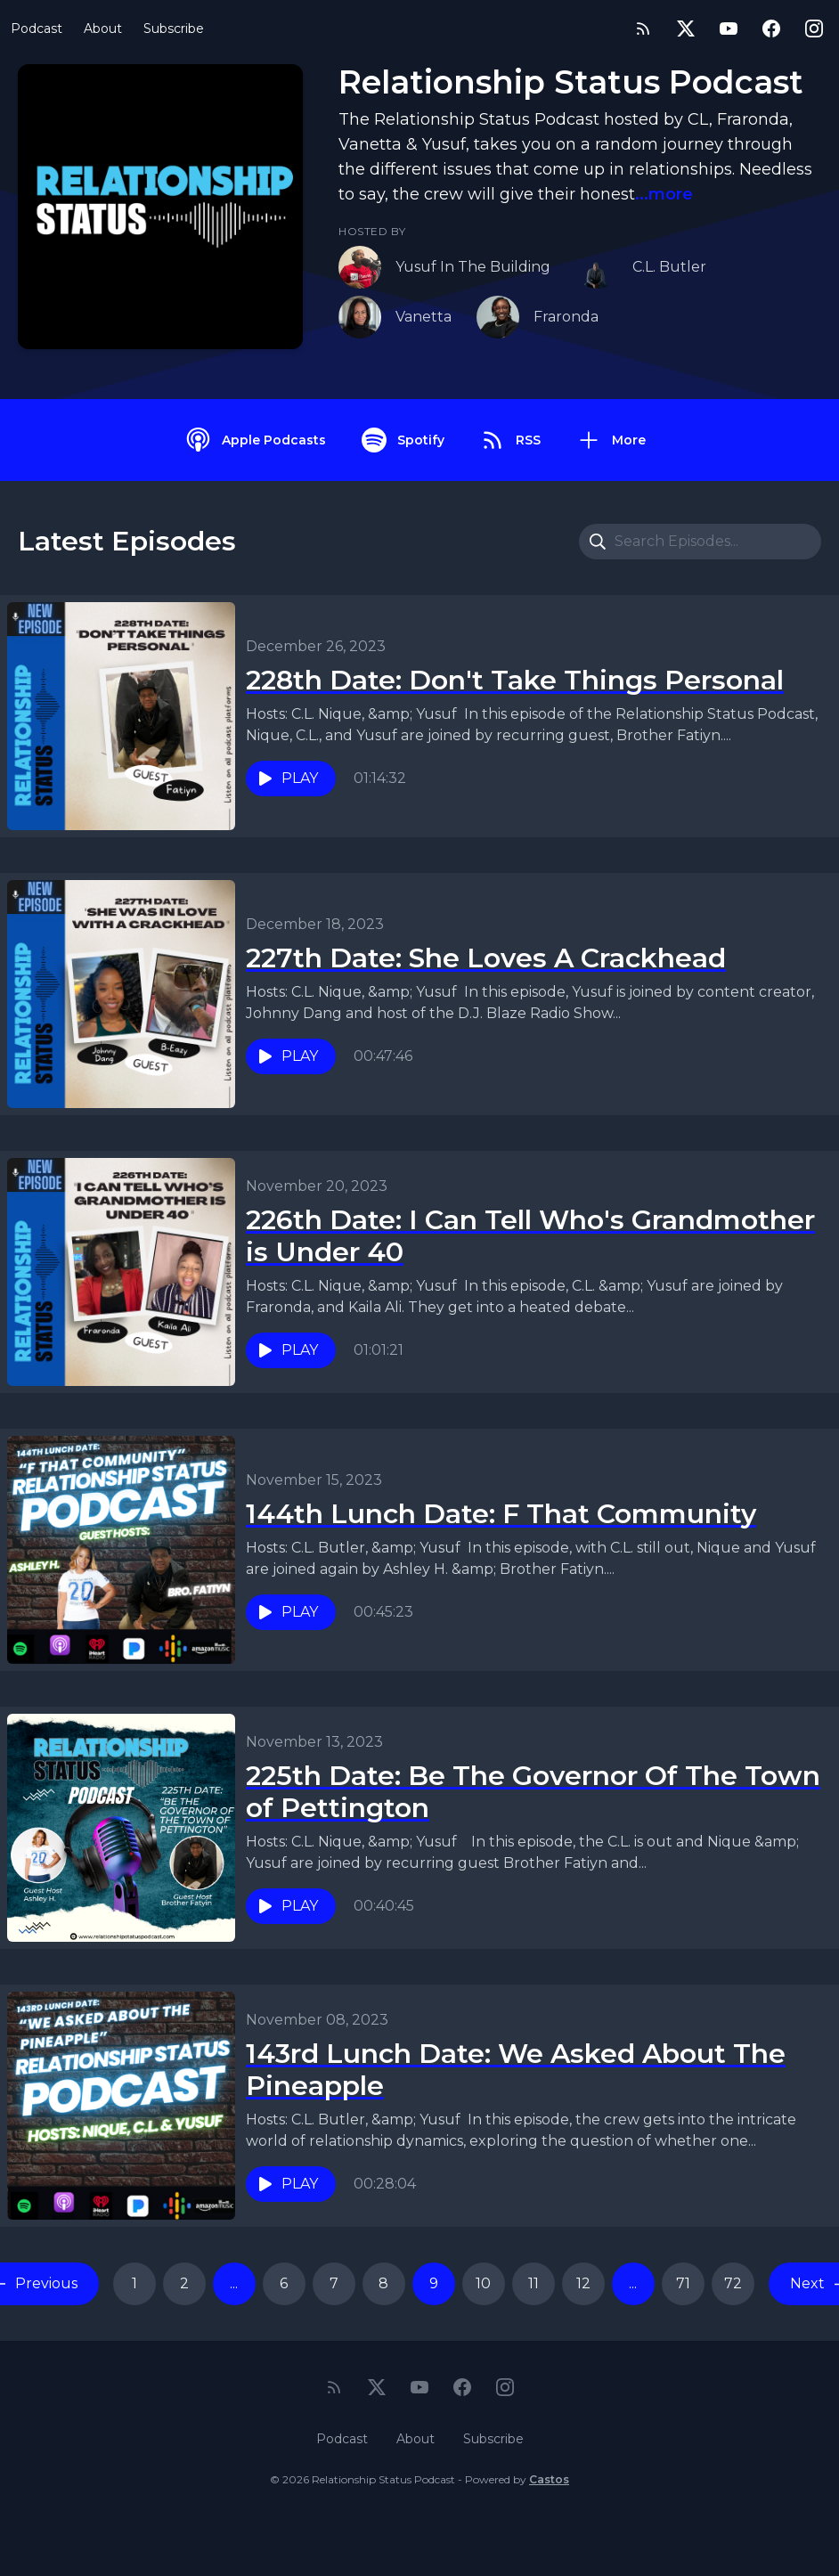 The width and height of the screenshot is (839, 2576). Describe the element at coordinates (173, 28) in the screenshot. I see `Subscribe` at that location.